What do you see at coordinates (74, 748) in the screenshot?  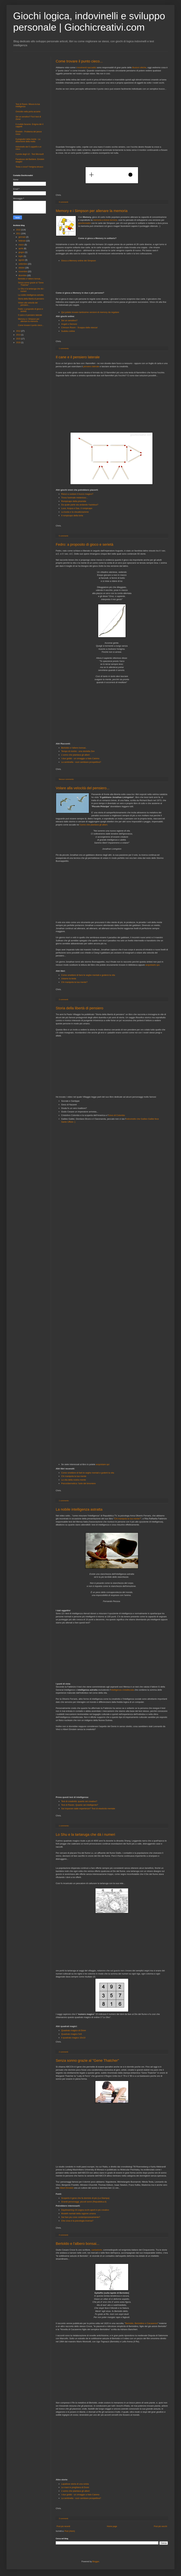 I see `Bertoldo e l'albero bonsai..` at bounding box center [74, 748].